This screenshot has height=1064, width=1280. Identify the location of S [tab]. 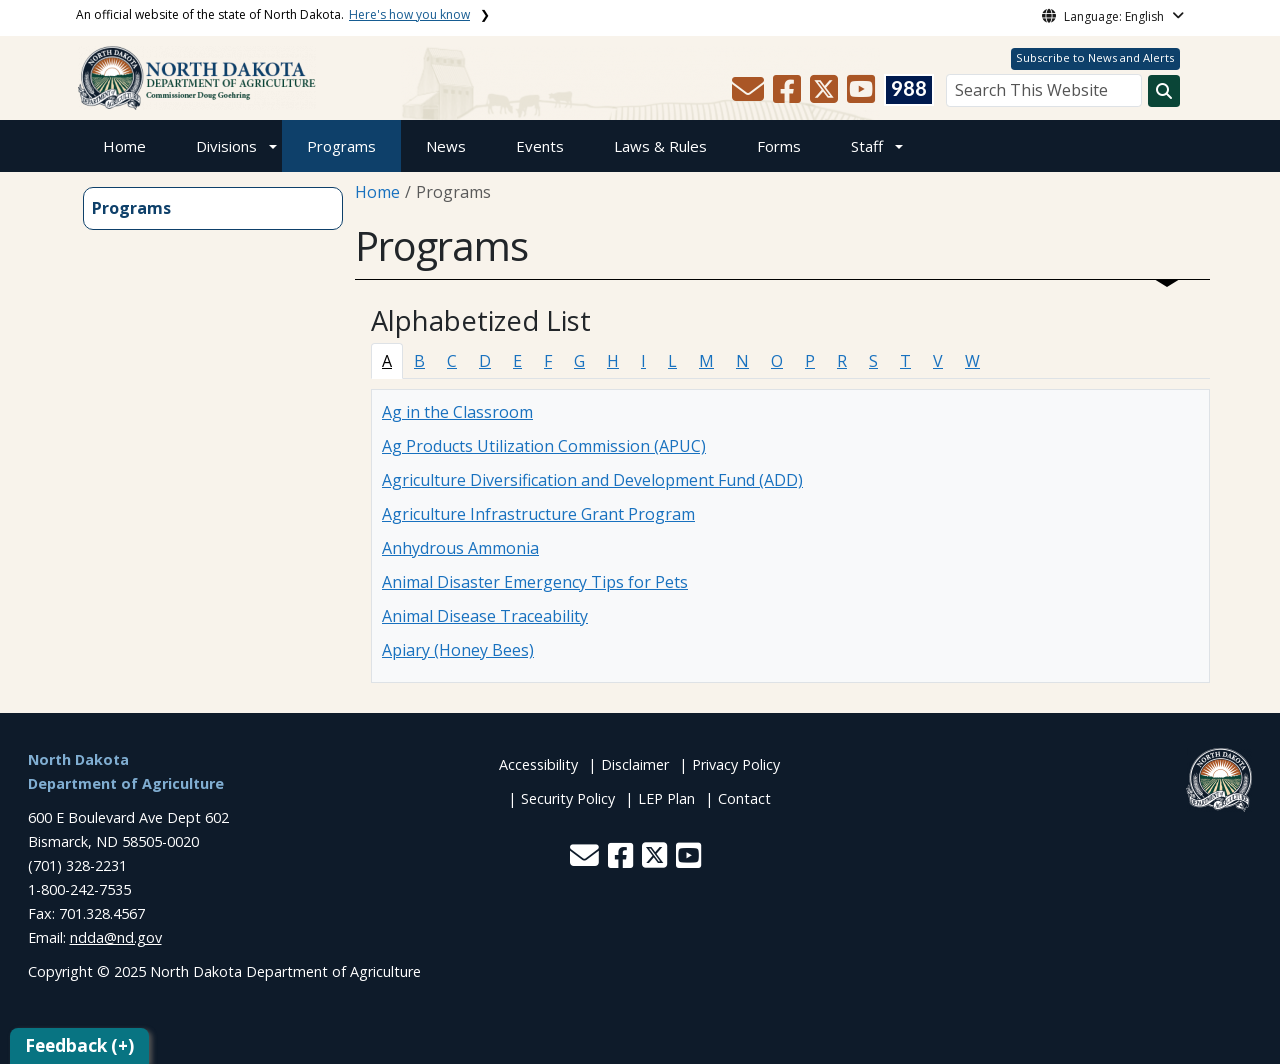
(873, 361).